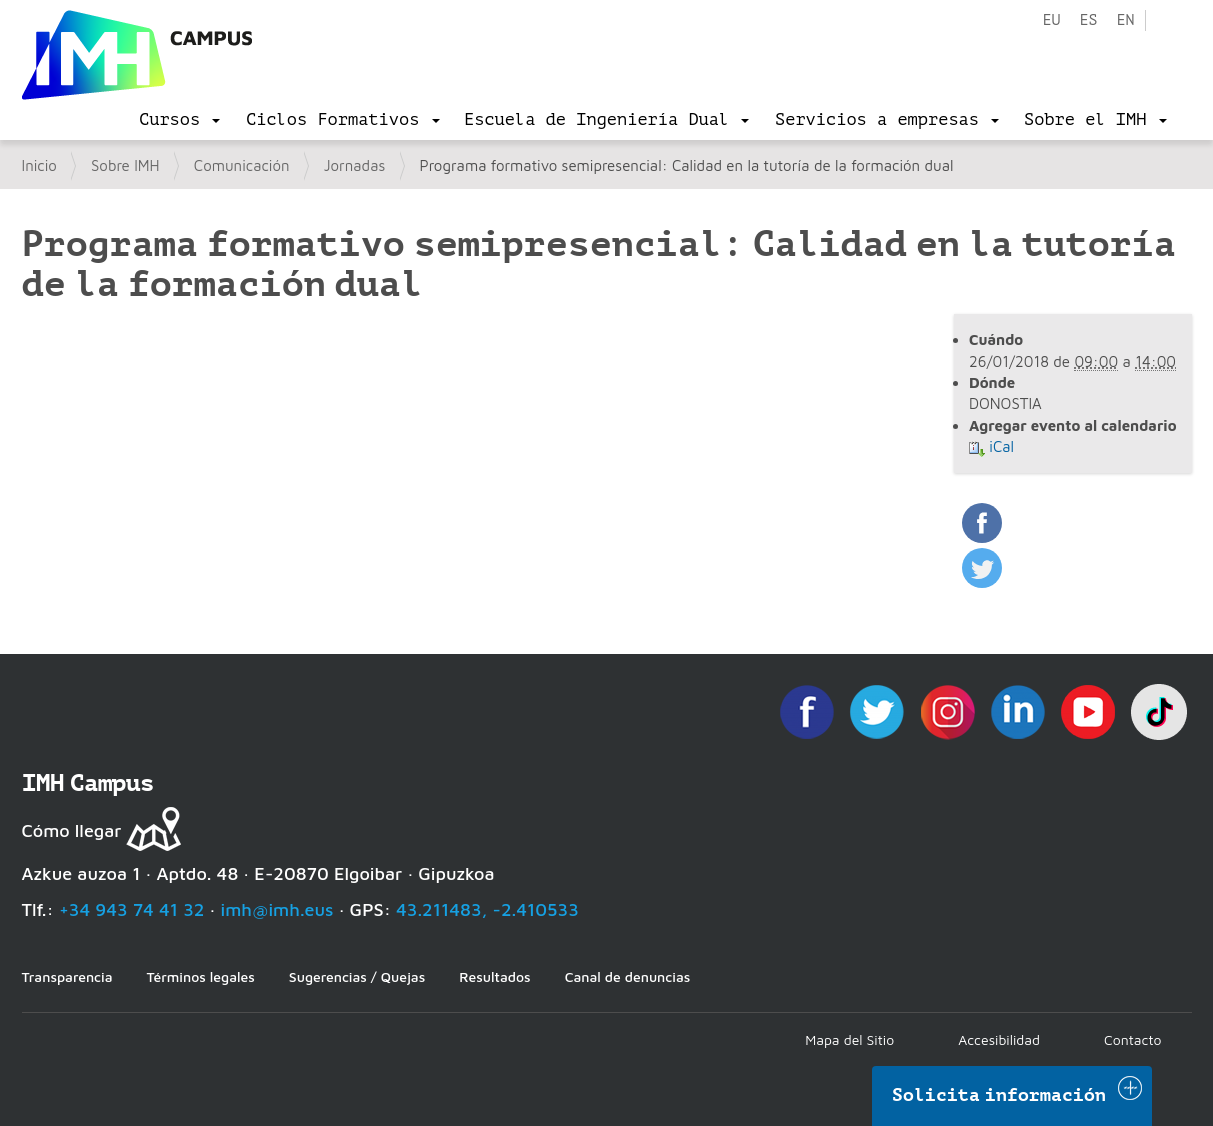 The height and width of the screenshot is (1126, 1213). What do you see at coordinates (277, 909) in the screenshot?
I see `imh@imh.eus` at bounding box center [277, 909].